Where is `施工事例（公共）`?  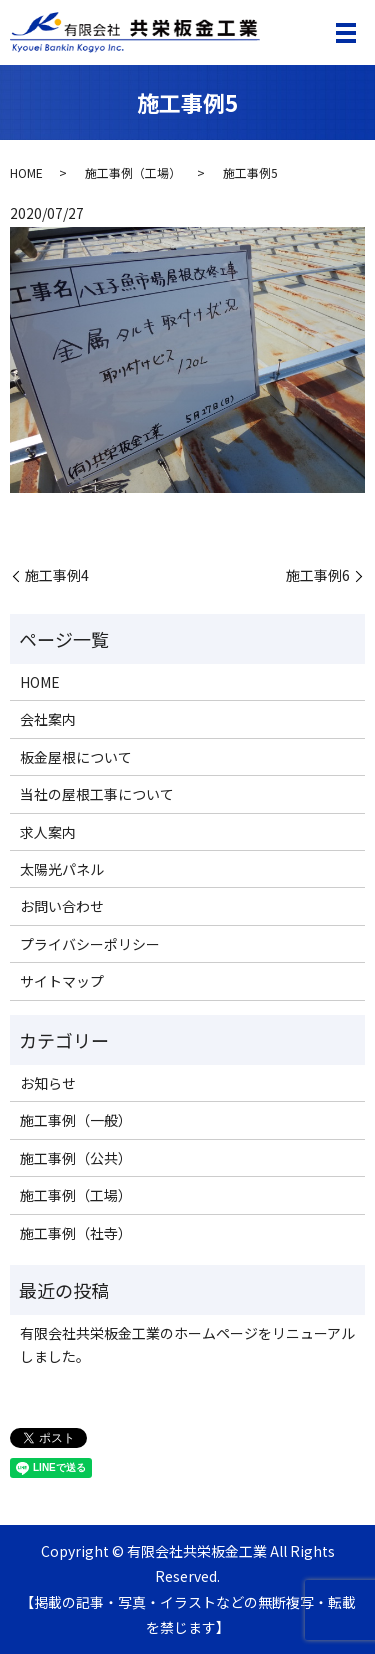
施工事例（公共） is located at coordinates (76, 1158).